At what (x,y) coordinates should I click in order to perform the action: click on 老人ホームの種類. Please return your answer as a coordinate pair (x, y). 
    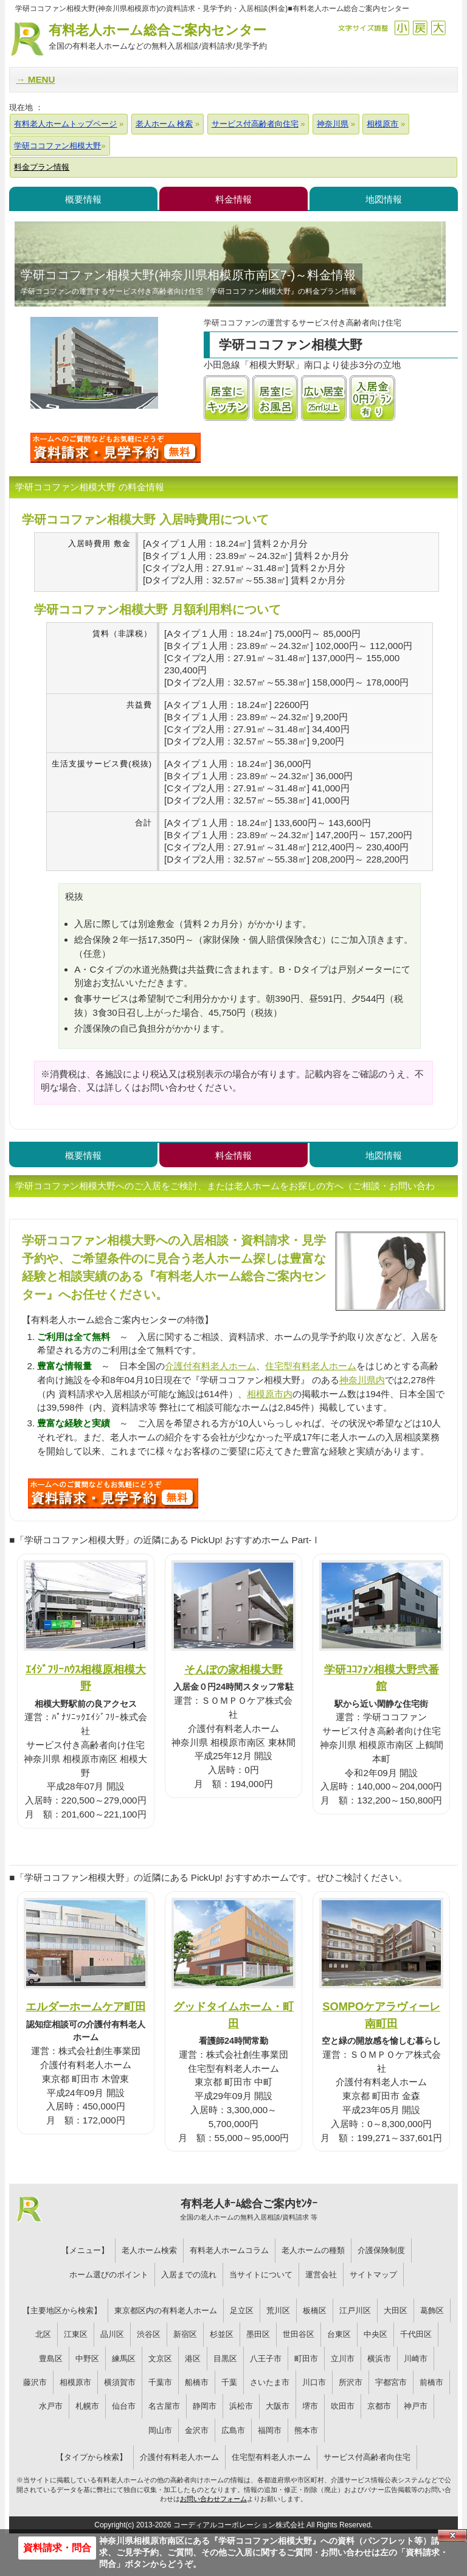
    Looking at the image, I should click on (313, 2250).